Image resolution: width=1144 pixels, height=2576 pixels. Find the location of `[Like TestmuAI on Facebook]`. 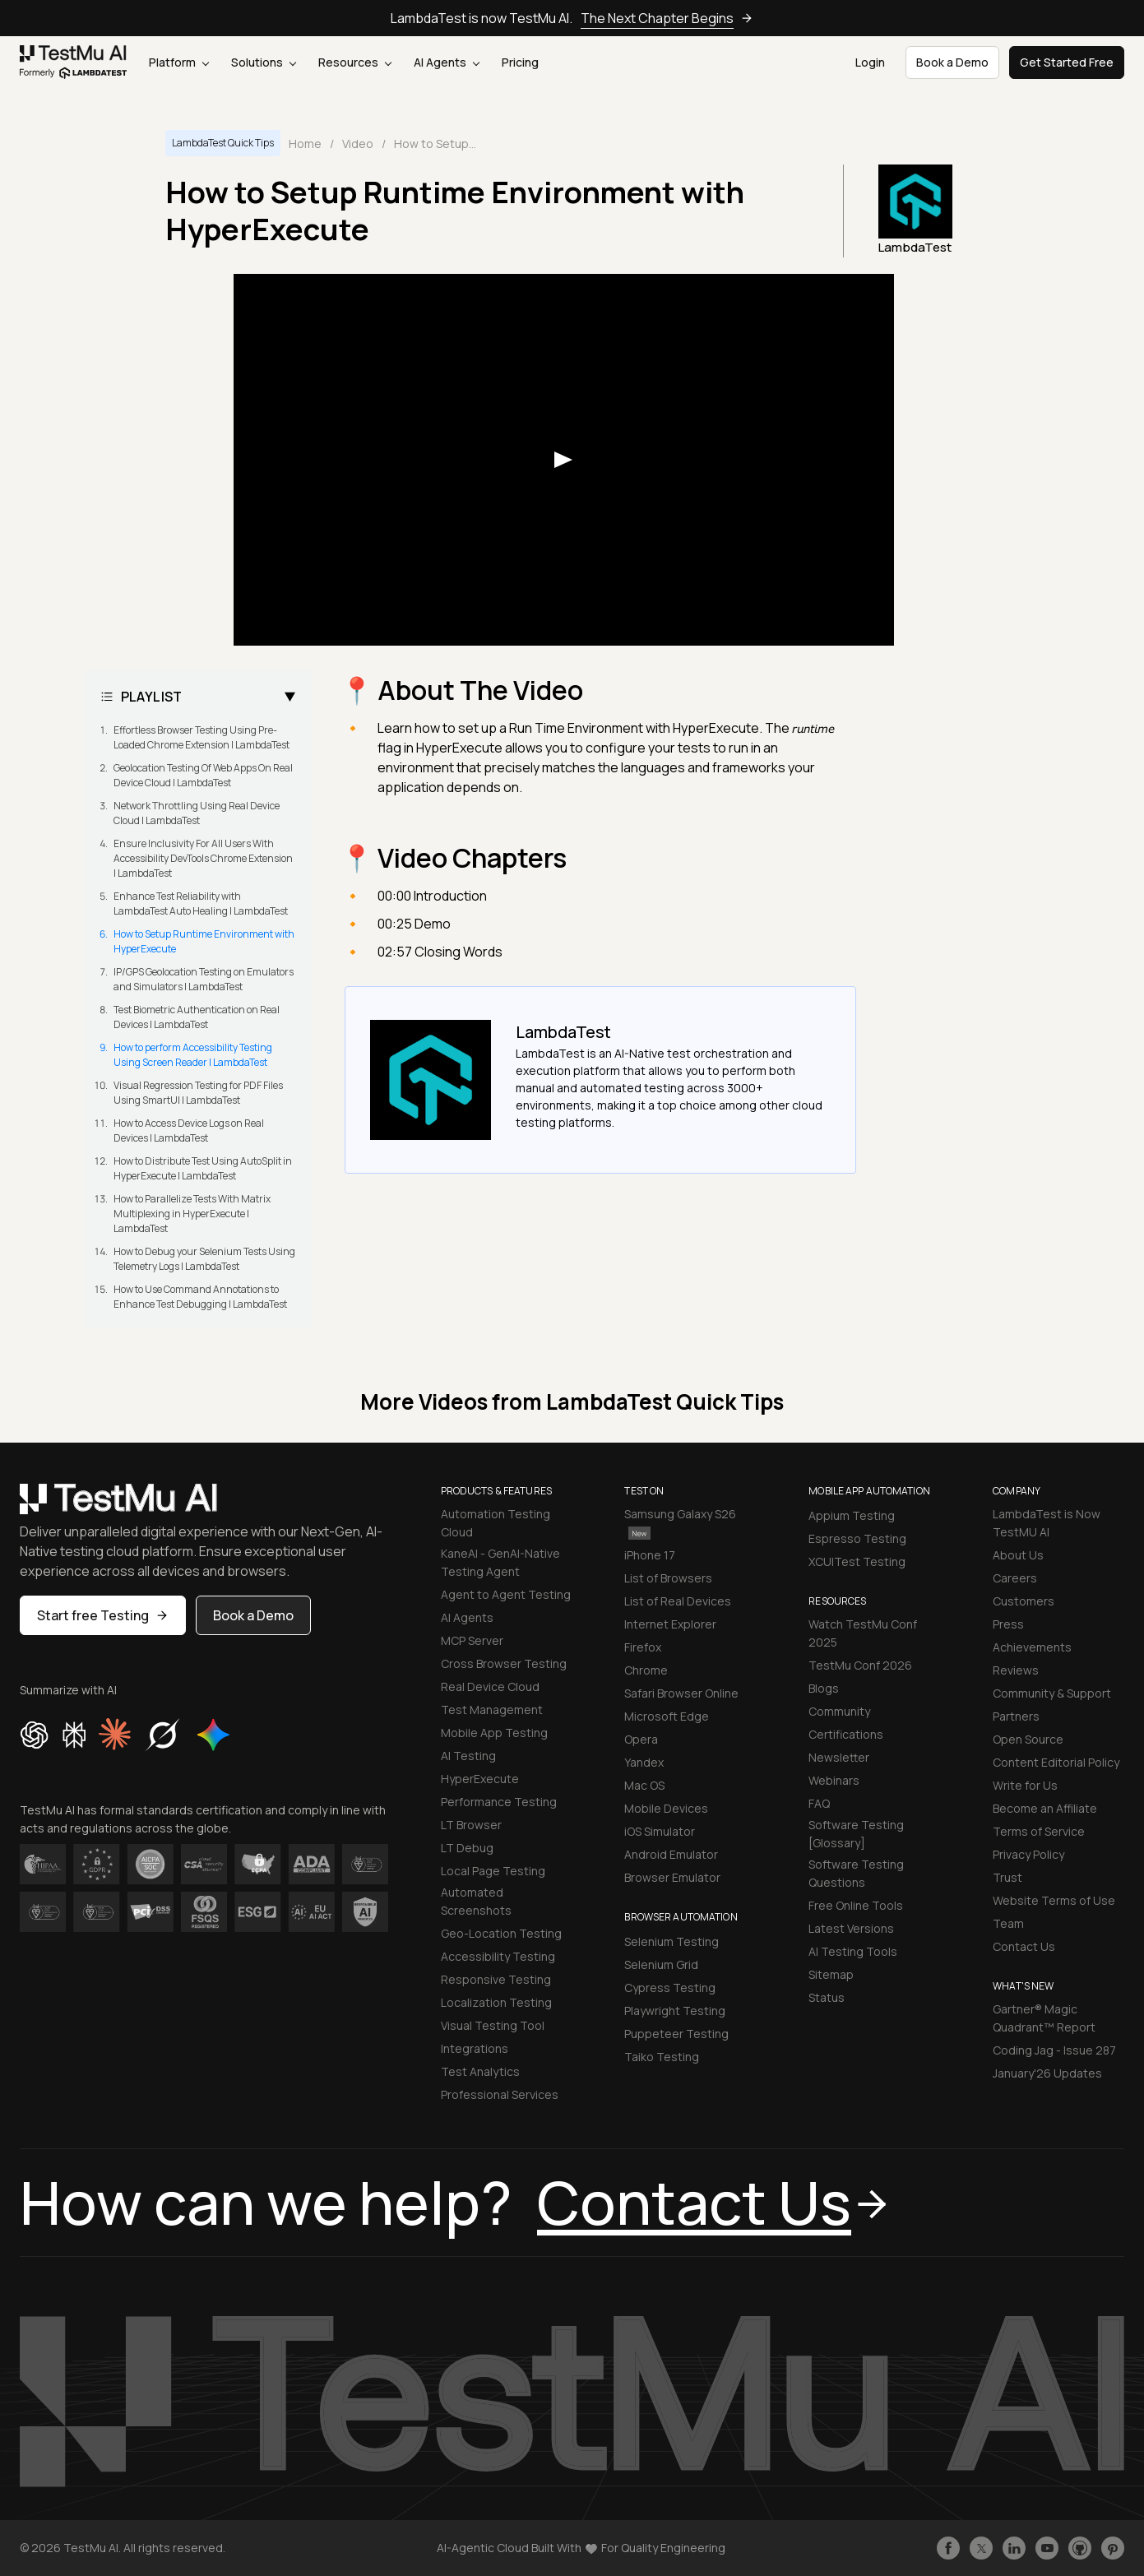

[Like TestmuAI on Facebook] is located at coordinates (948, 2548).